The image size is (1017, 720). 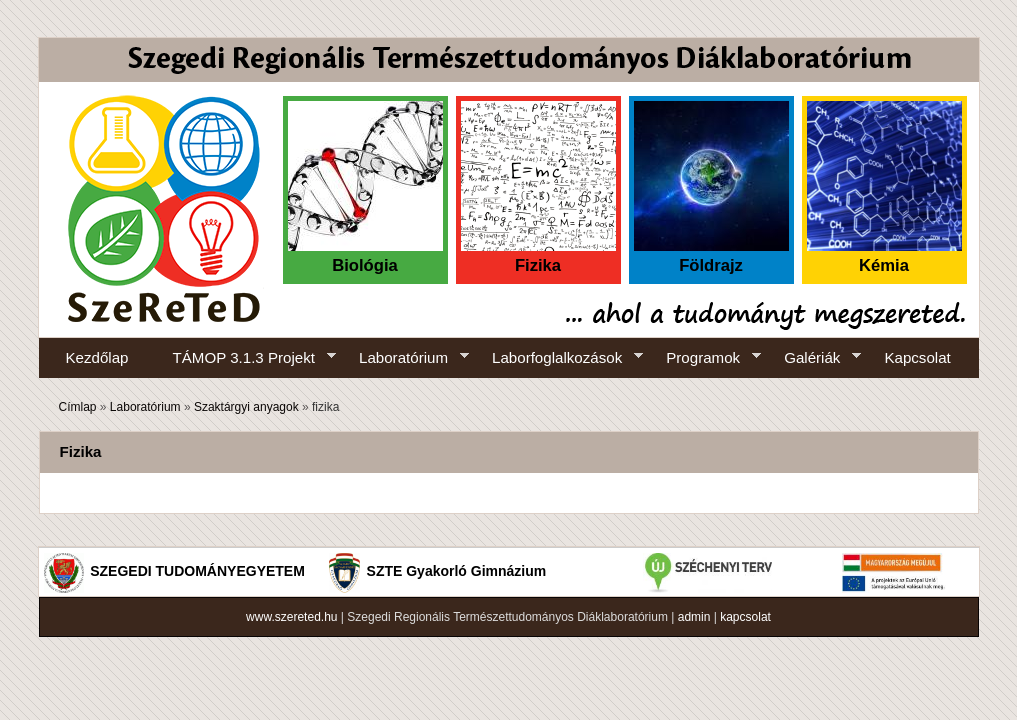 I want to click on Címlap, so click(x=78, y=407).